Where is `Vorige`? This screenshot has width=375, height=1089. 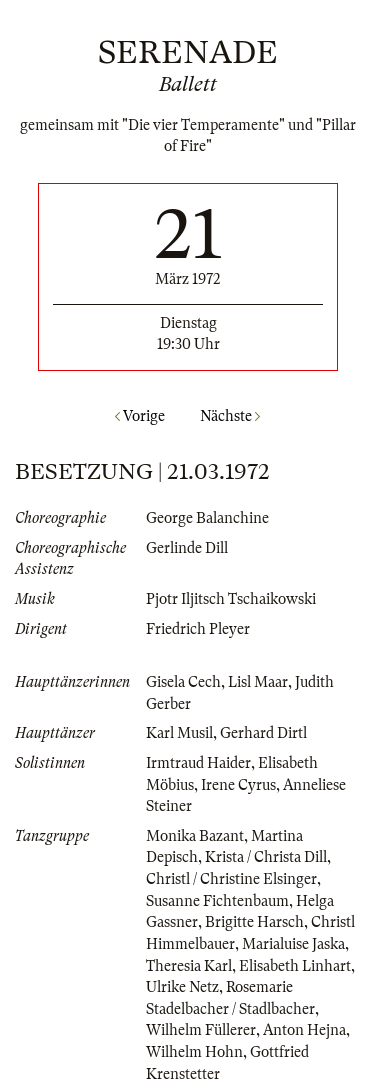
Vorige is located at coordinates (140, 416).